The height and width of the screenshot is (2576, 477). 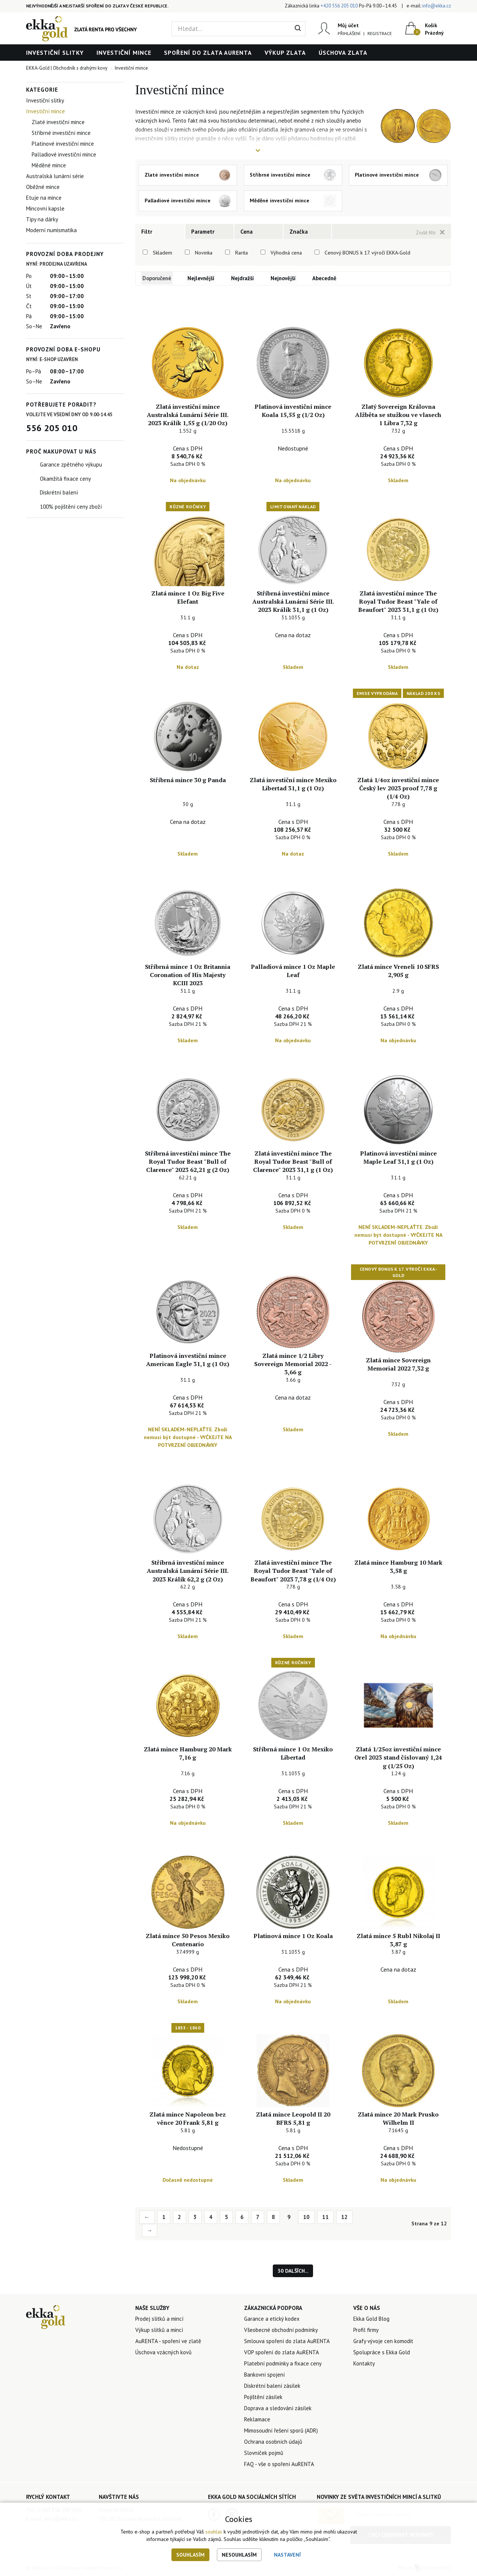 I want to click on Rarita, so click(x=241, y=252).